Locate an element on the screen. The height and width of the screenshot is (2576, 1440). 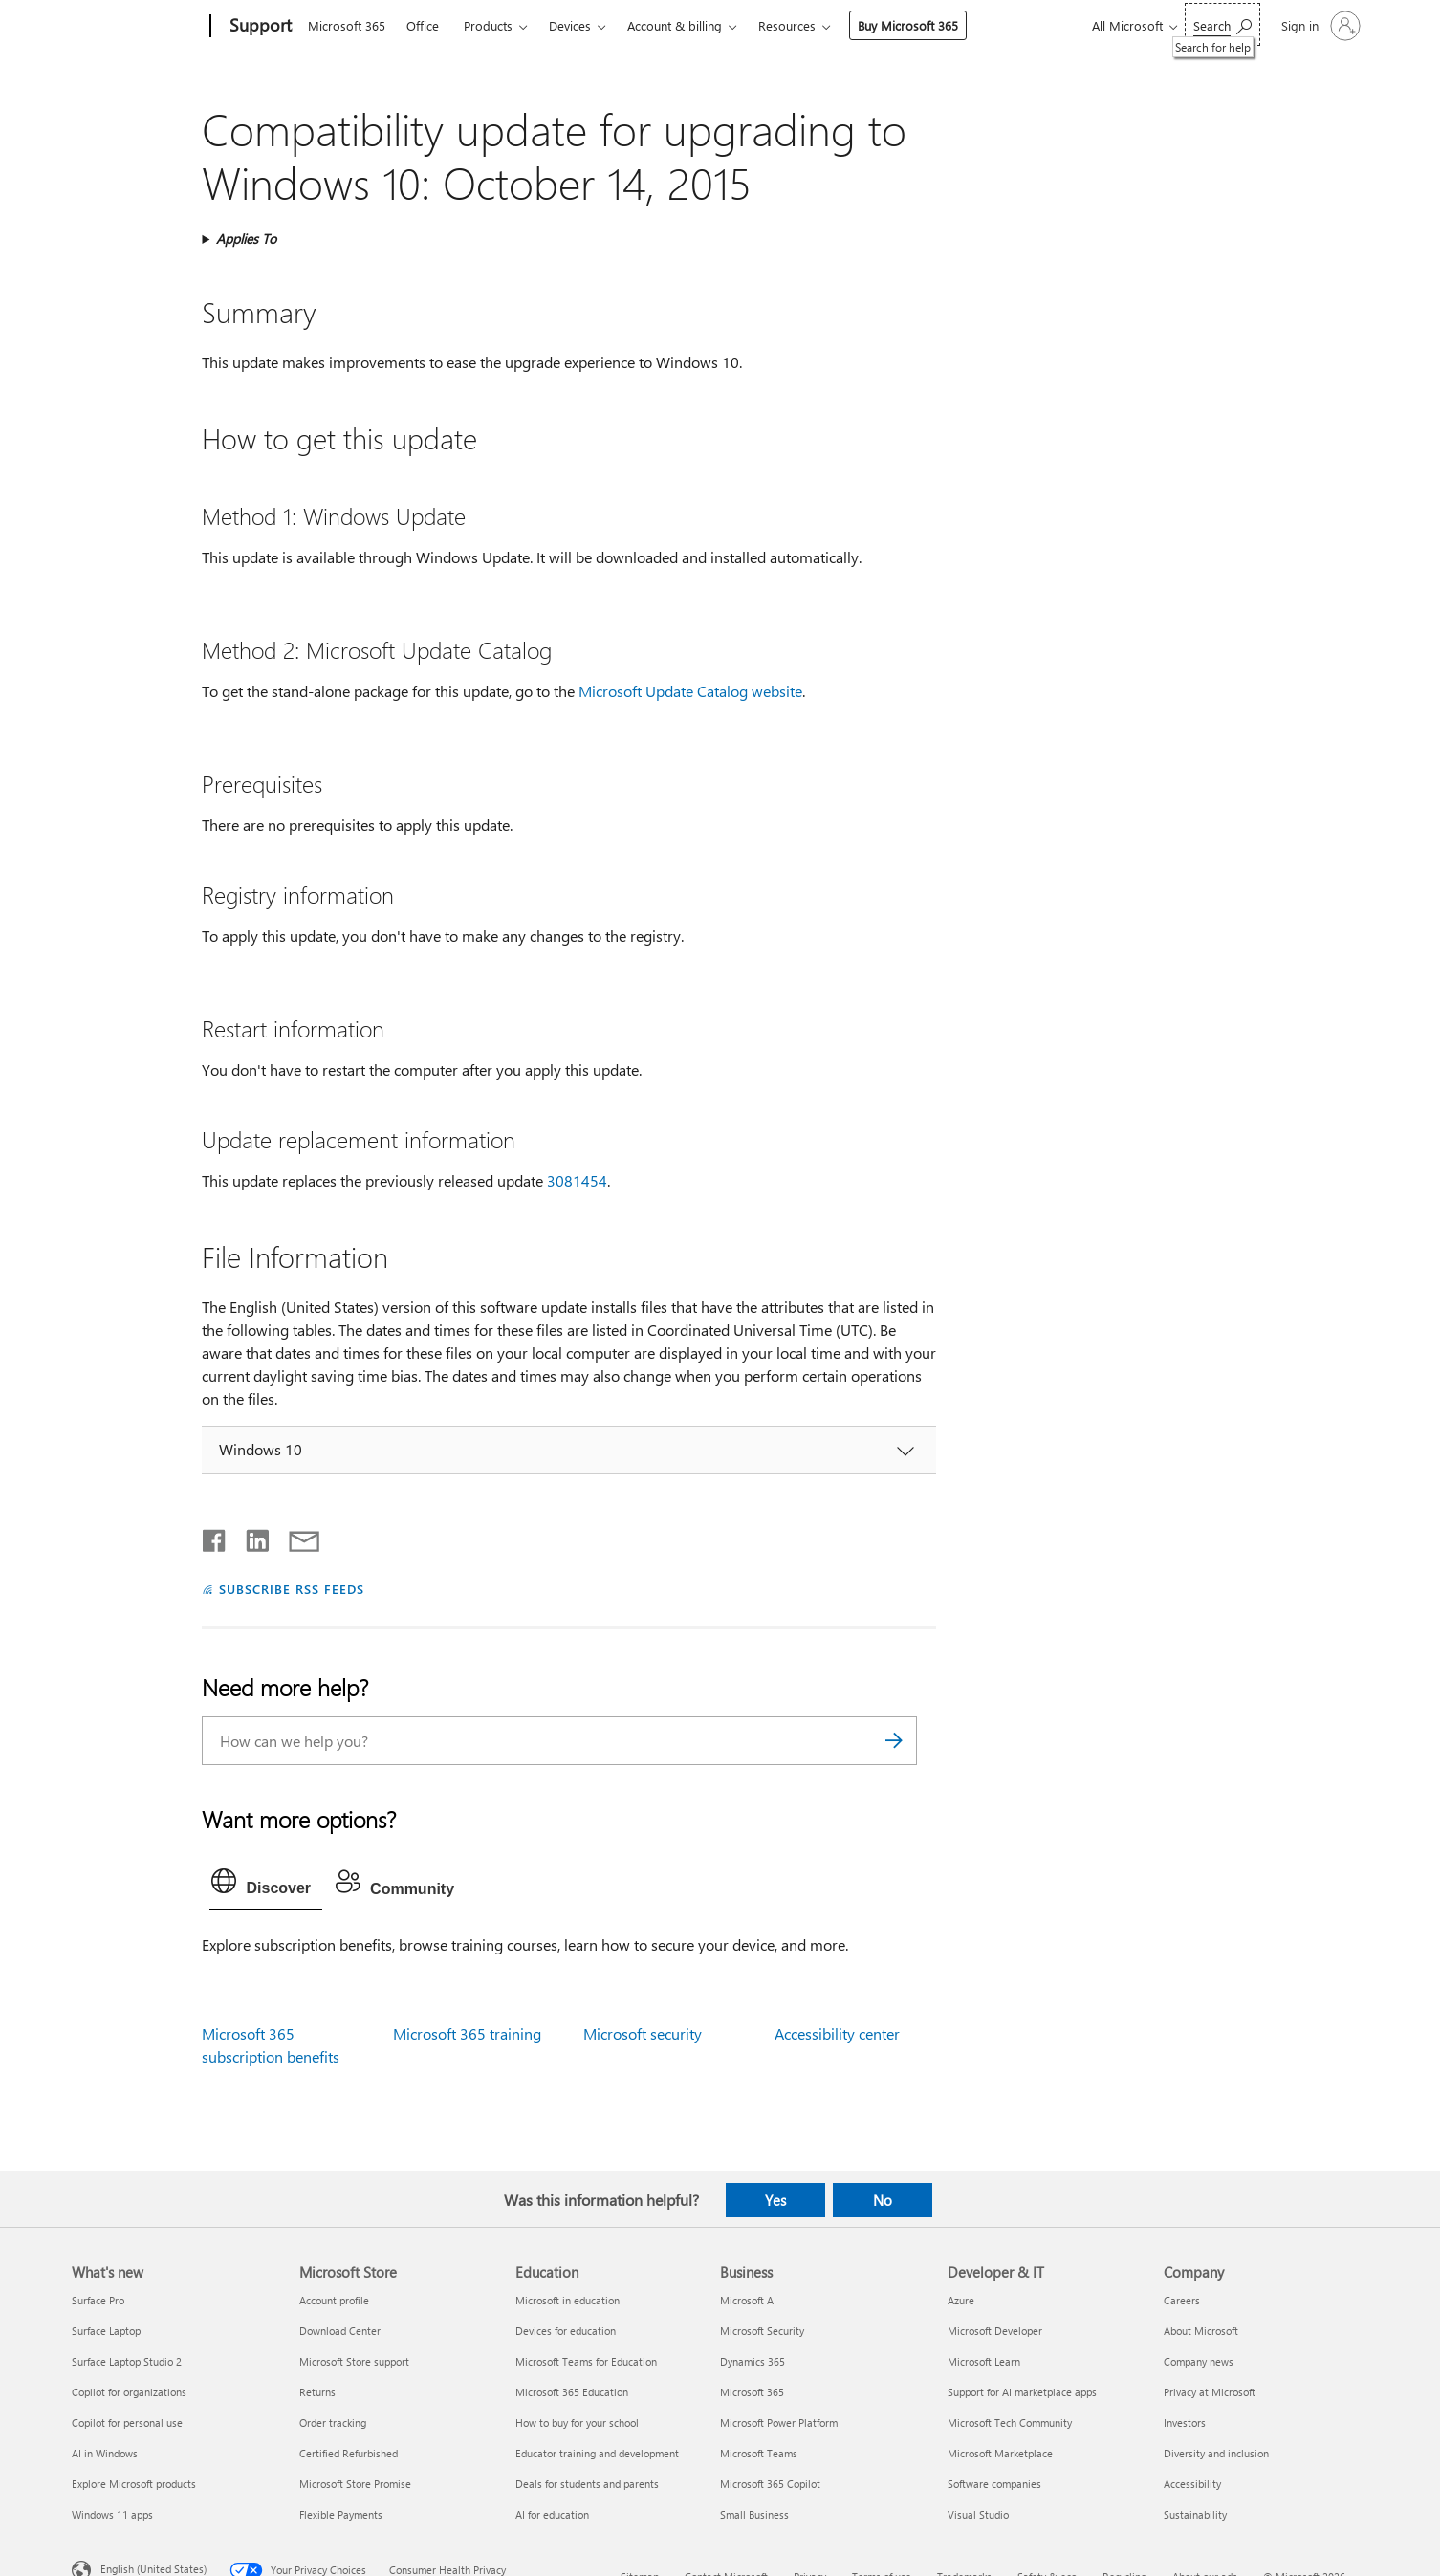
Microsoft Teams [Microsoft Teams Business] is located at coordinates (758, 2453).